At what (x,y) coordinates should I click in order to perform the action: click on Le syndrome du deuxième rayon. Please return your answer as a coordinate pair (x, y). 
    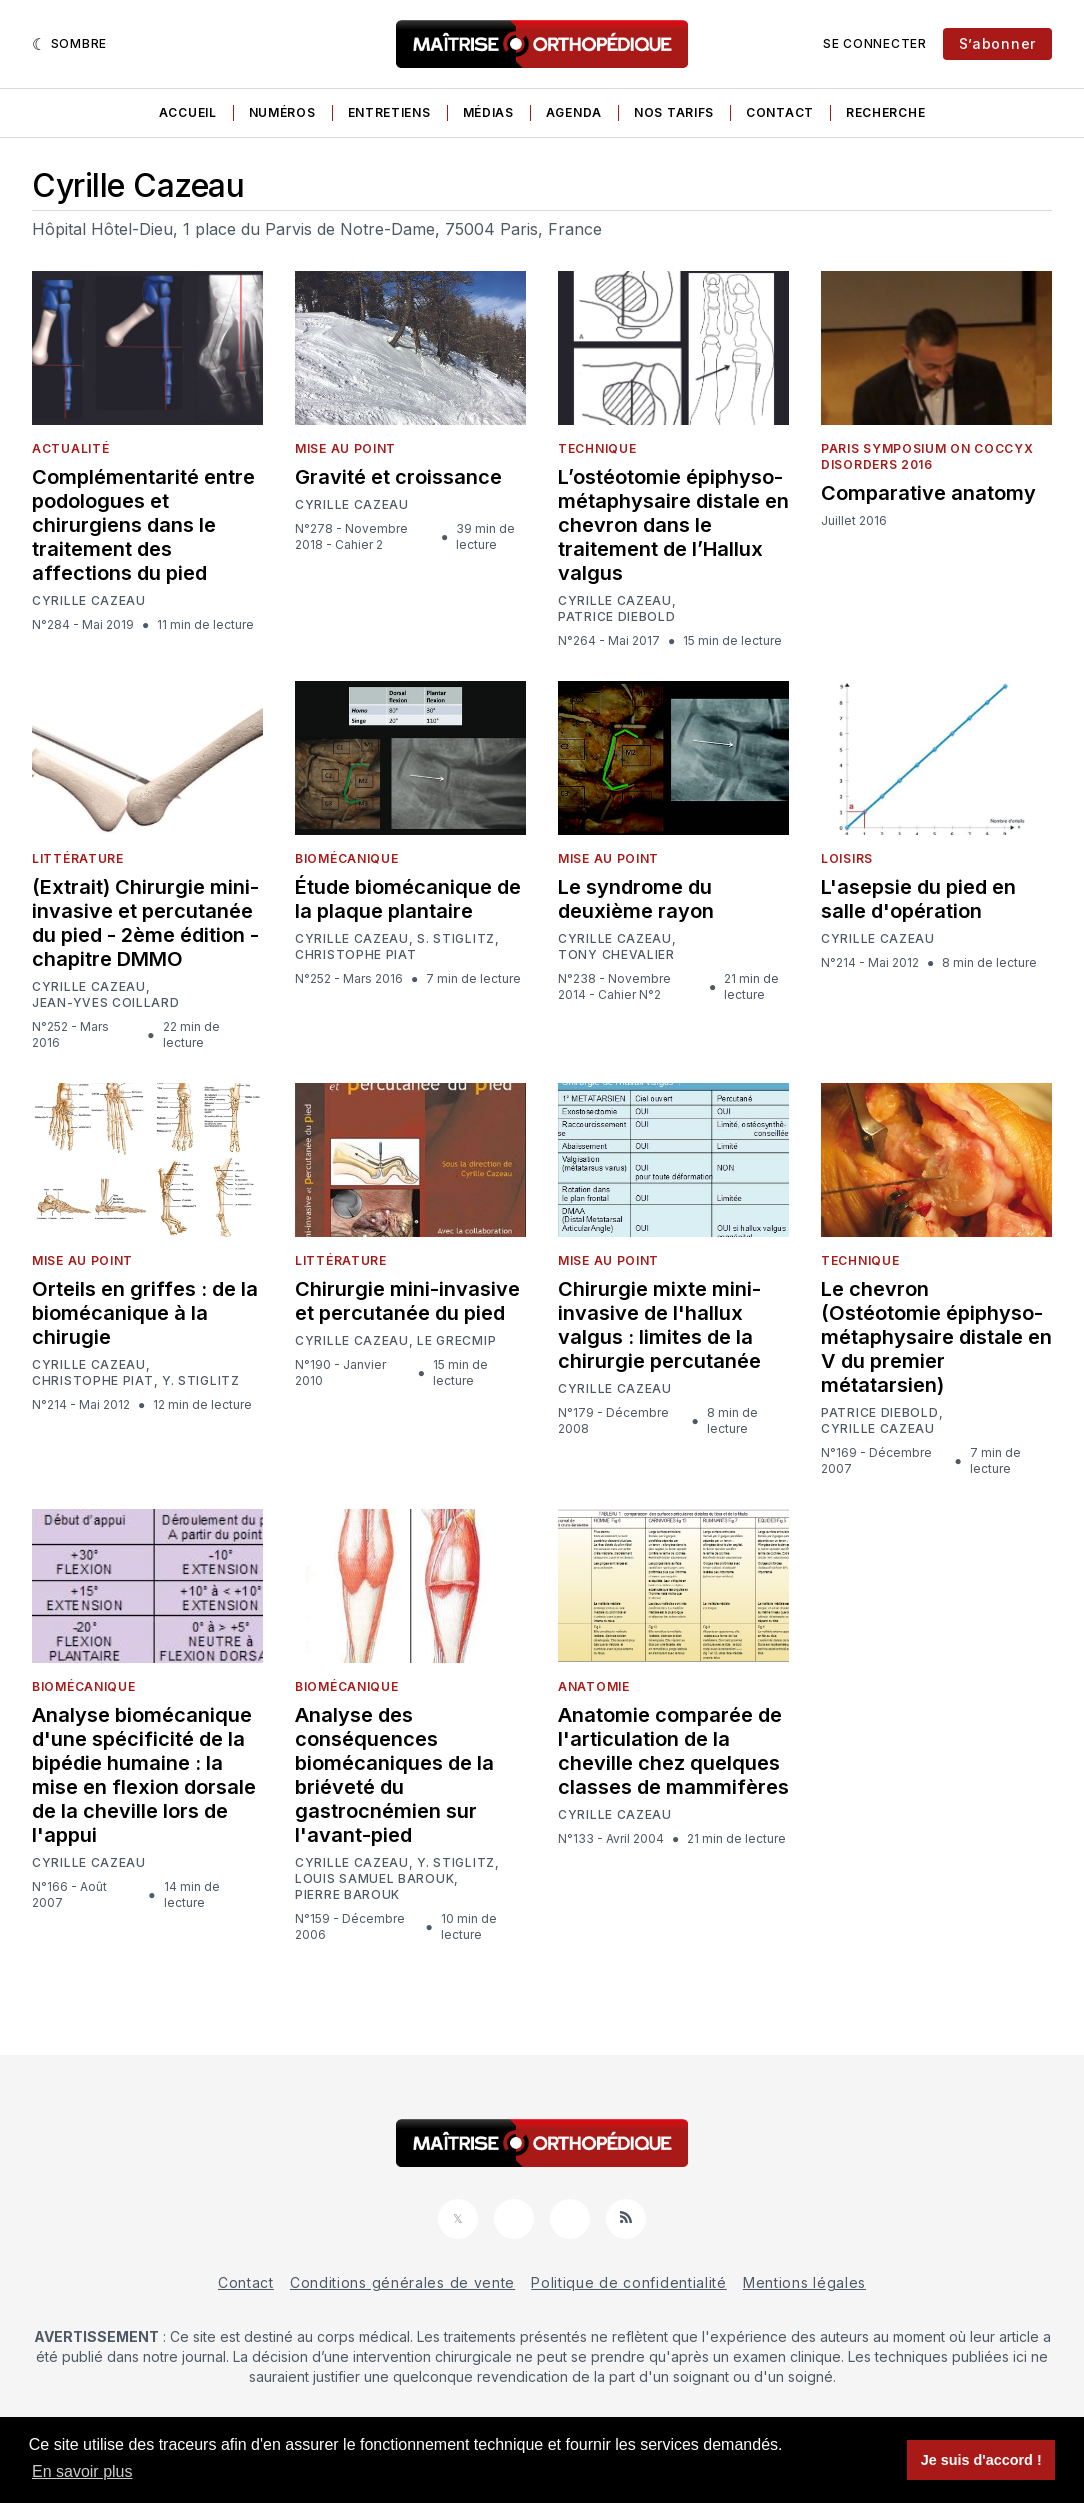
    Looking at the image, I should click on (636, 899).